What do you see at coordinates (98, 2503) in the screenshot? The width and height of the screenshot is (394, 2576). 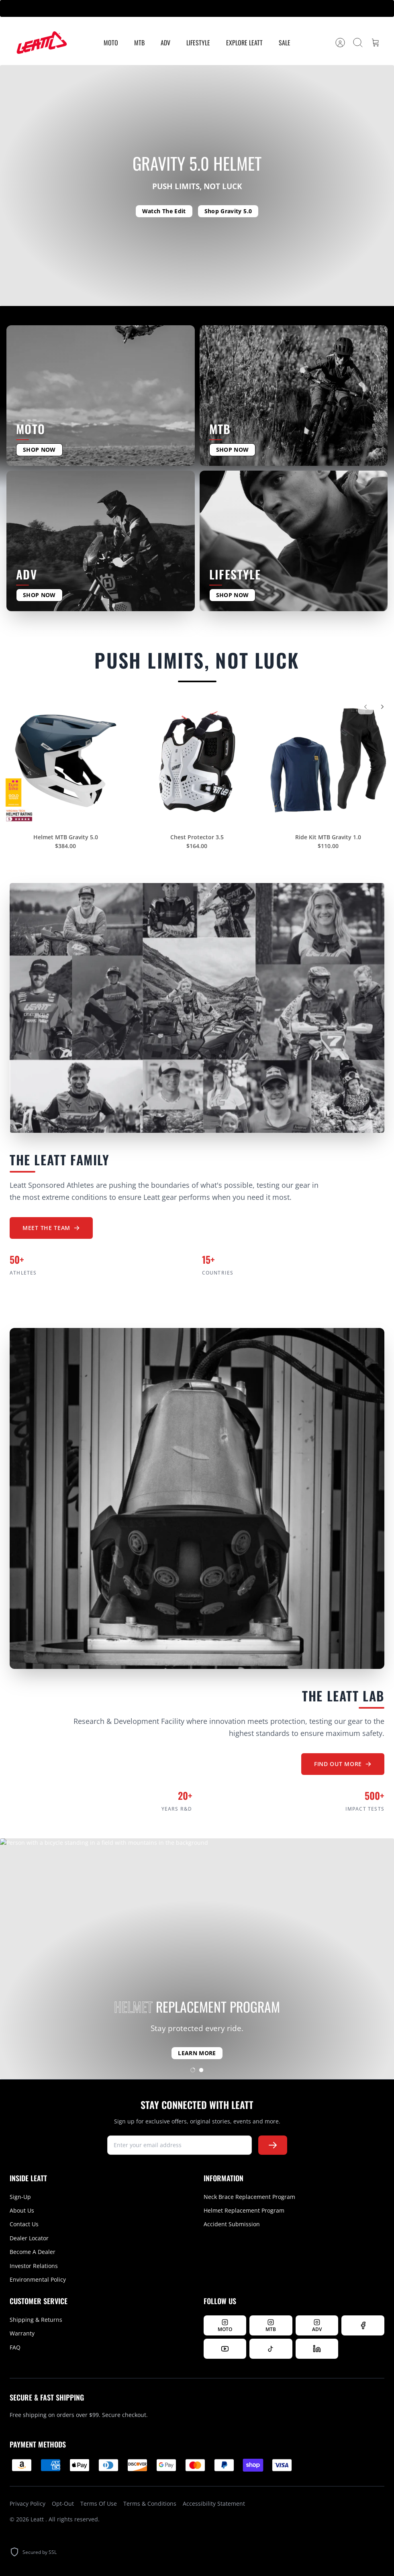 I see `Terms Of Use` at bounding box center [98, 2503].